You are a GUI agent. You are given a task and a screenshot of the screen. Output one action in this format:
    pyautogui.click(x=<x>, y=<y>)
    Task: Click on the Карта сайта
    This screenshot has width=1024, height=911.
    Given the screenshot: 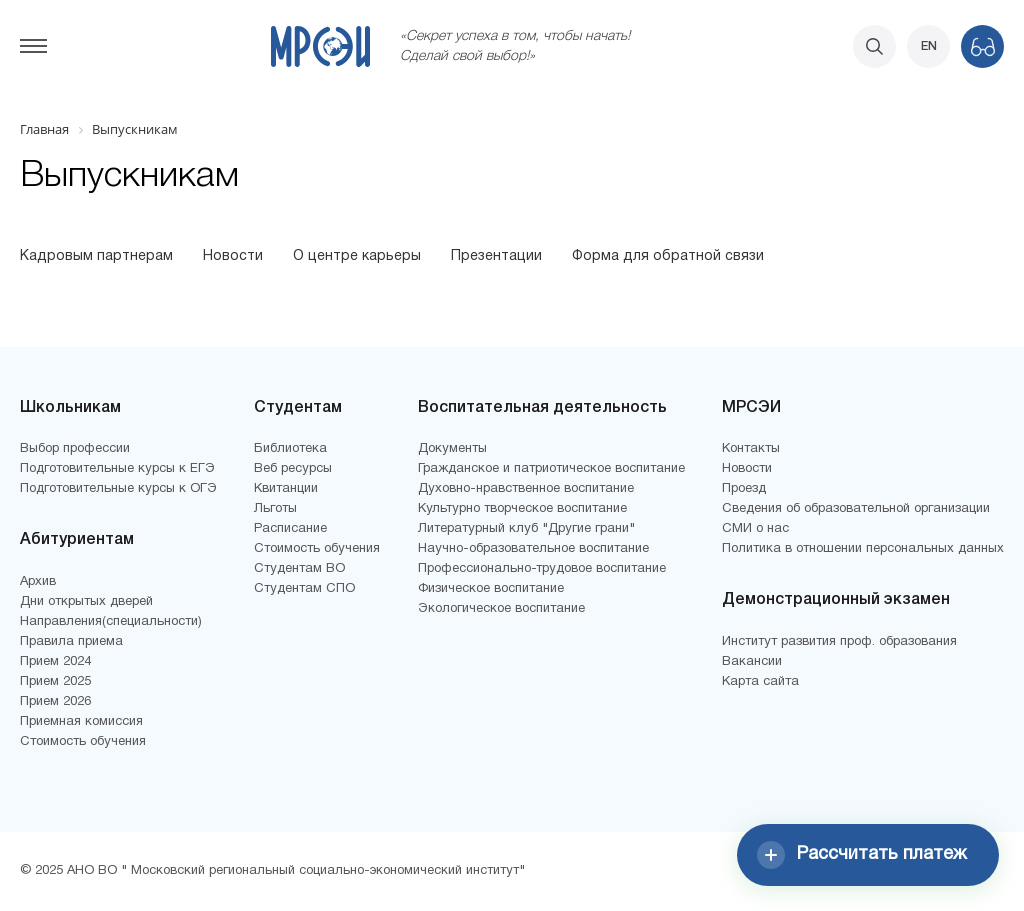 What is the action you would take?
    pyautogui.click(x=760, y=682)
    